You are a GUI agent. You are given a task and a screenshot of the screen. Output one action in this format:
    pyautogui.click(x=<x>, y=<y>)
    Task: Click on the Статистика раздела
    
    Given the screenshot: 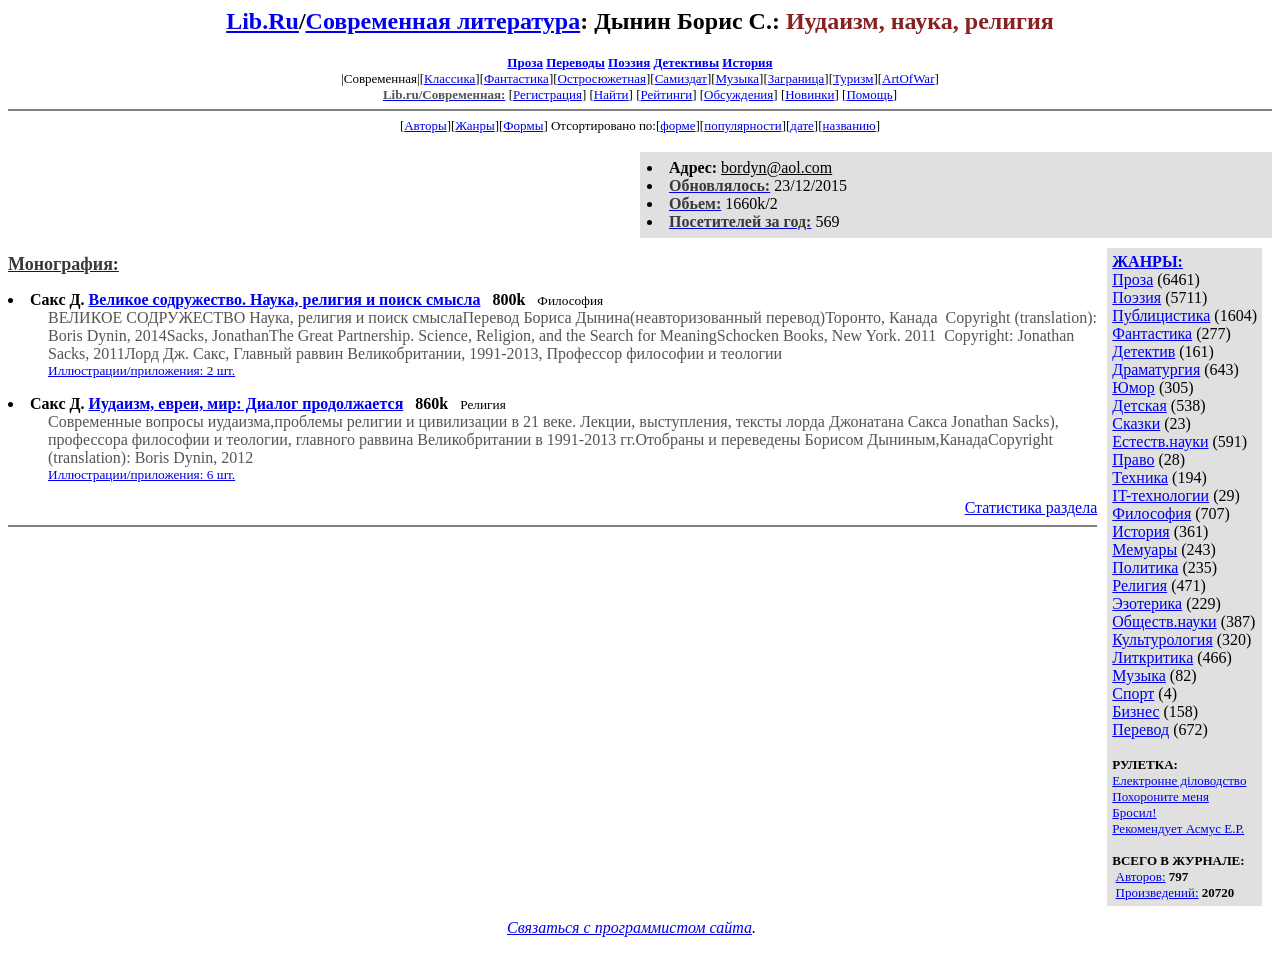 What is the action you would take?
    pyautogui.click(x=1031, y=507)
    